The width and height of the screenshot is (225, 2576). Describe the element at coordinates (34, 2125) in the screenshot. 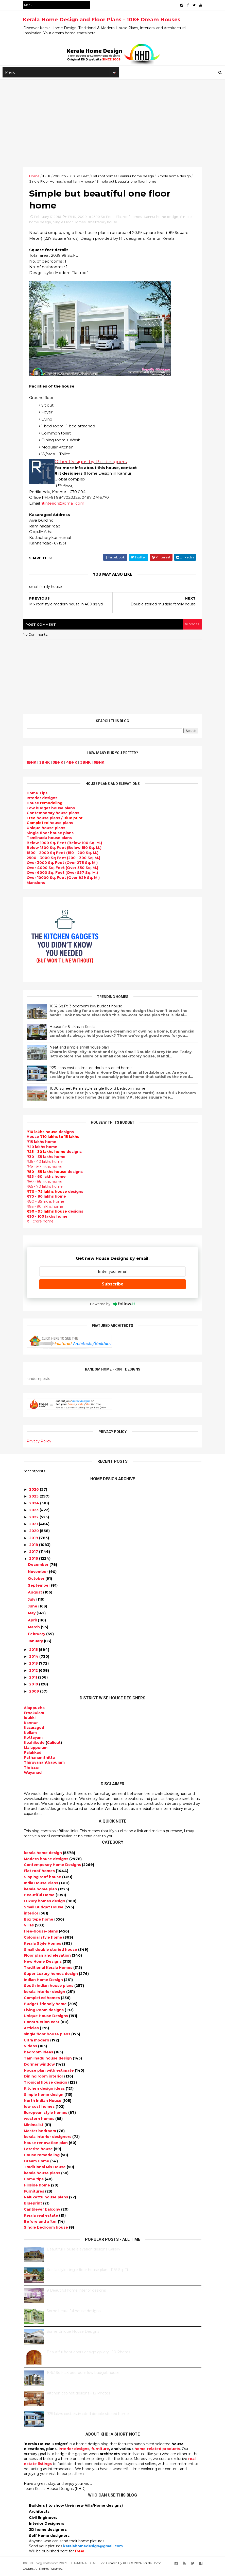

I see `Minimalist` at that location.